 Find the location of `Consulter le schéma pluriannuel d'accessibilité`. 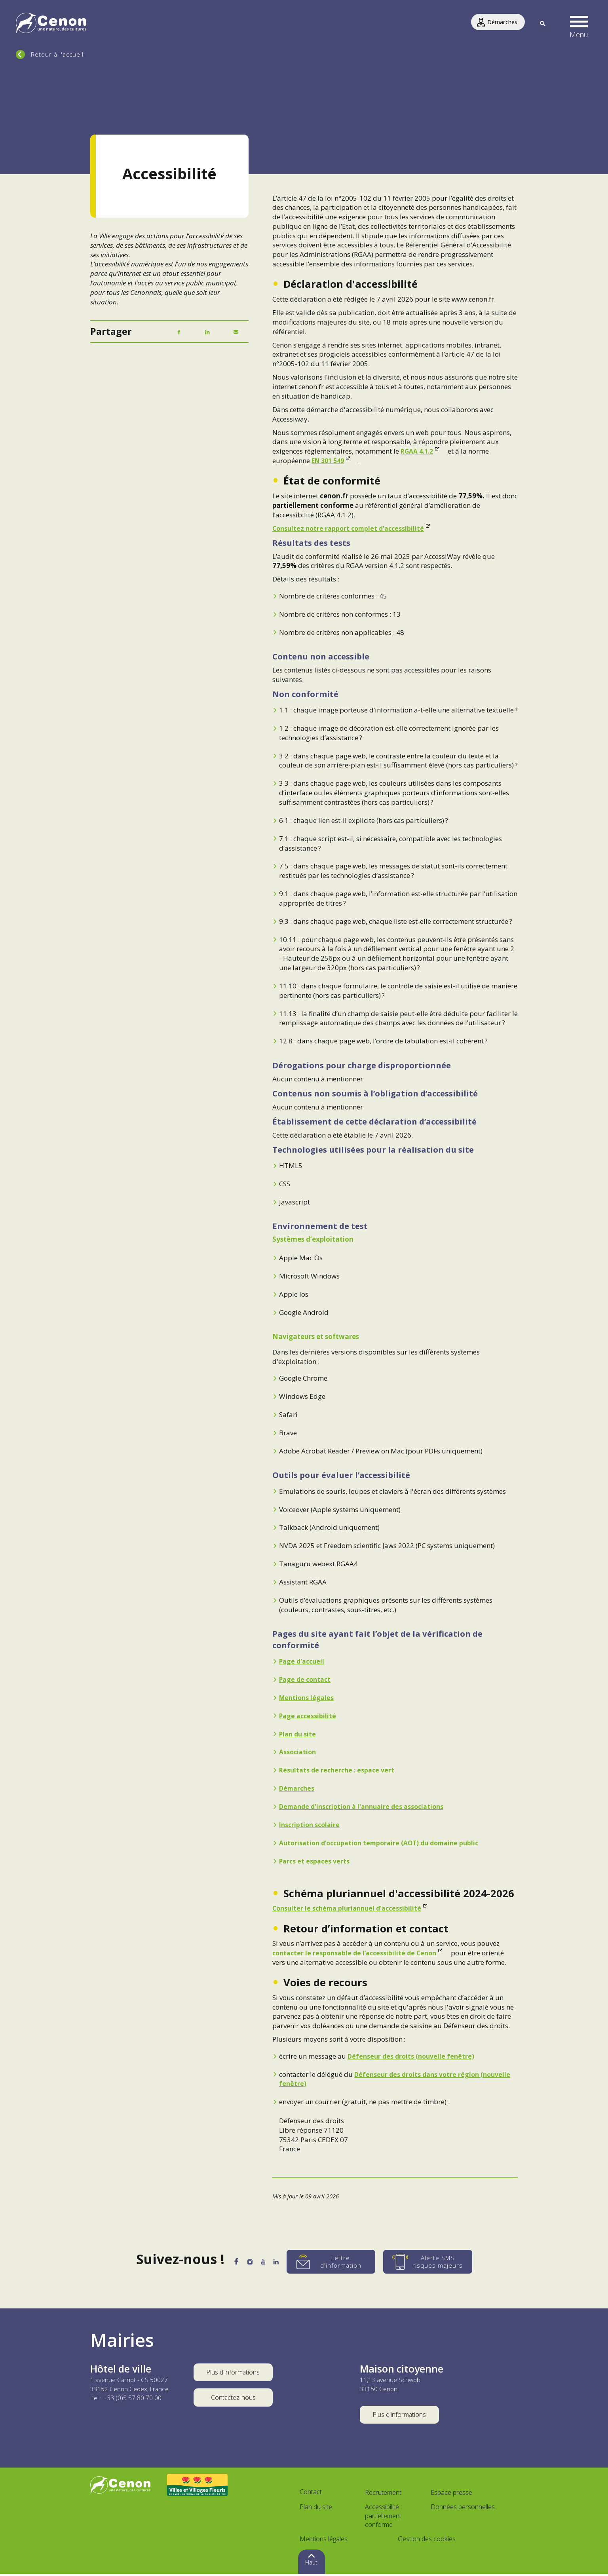

Consulter le schéma pluriannuel d'accessibilité is located at coordinates (350, 1908).